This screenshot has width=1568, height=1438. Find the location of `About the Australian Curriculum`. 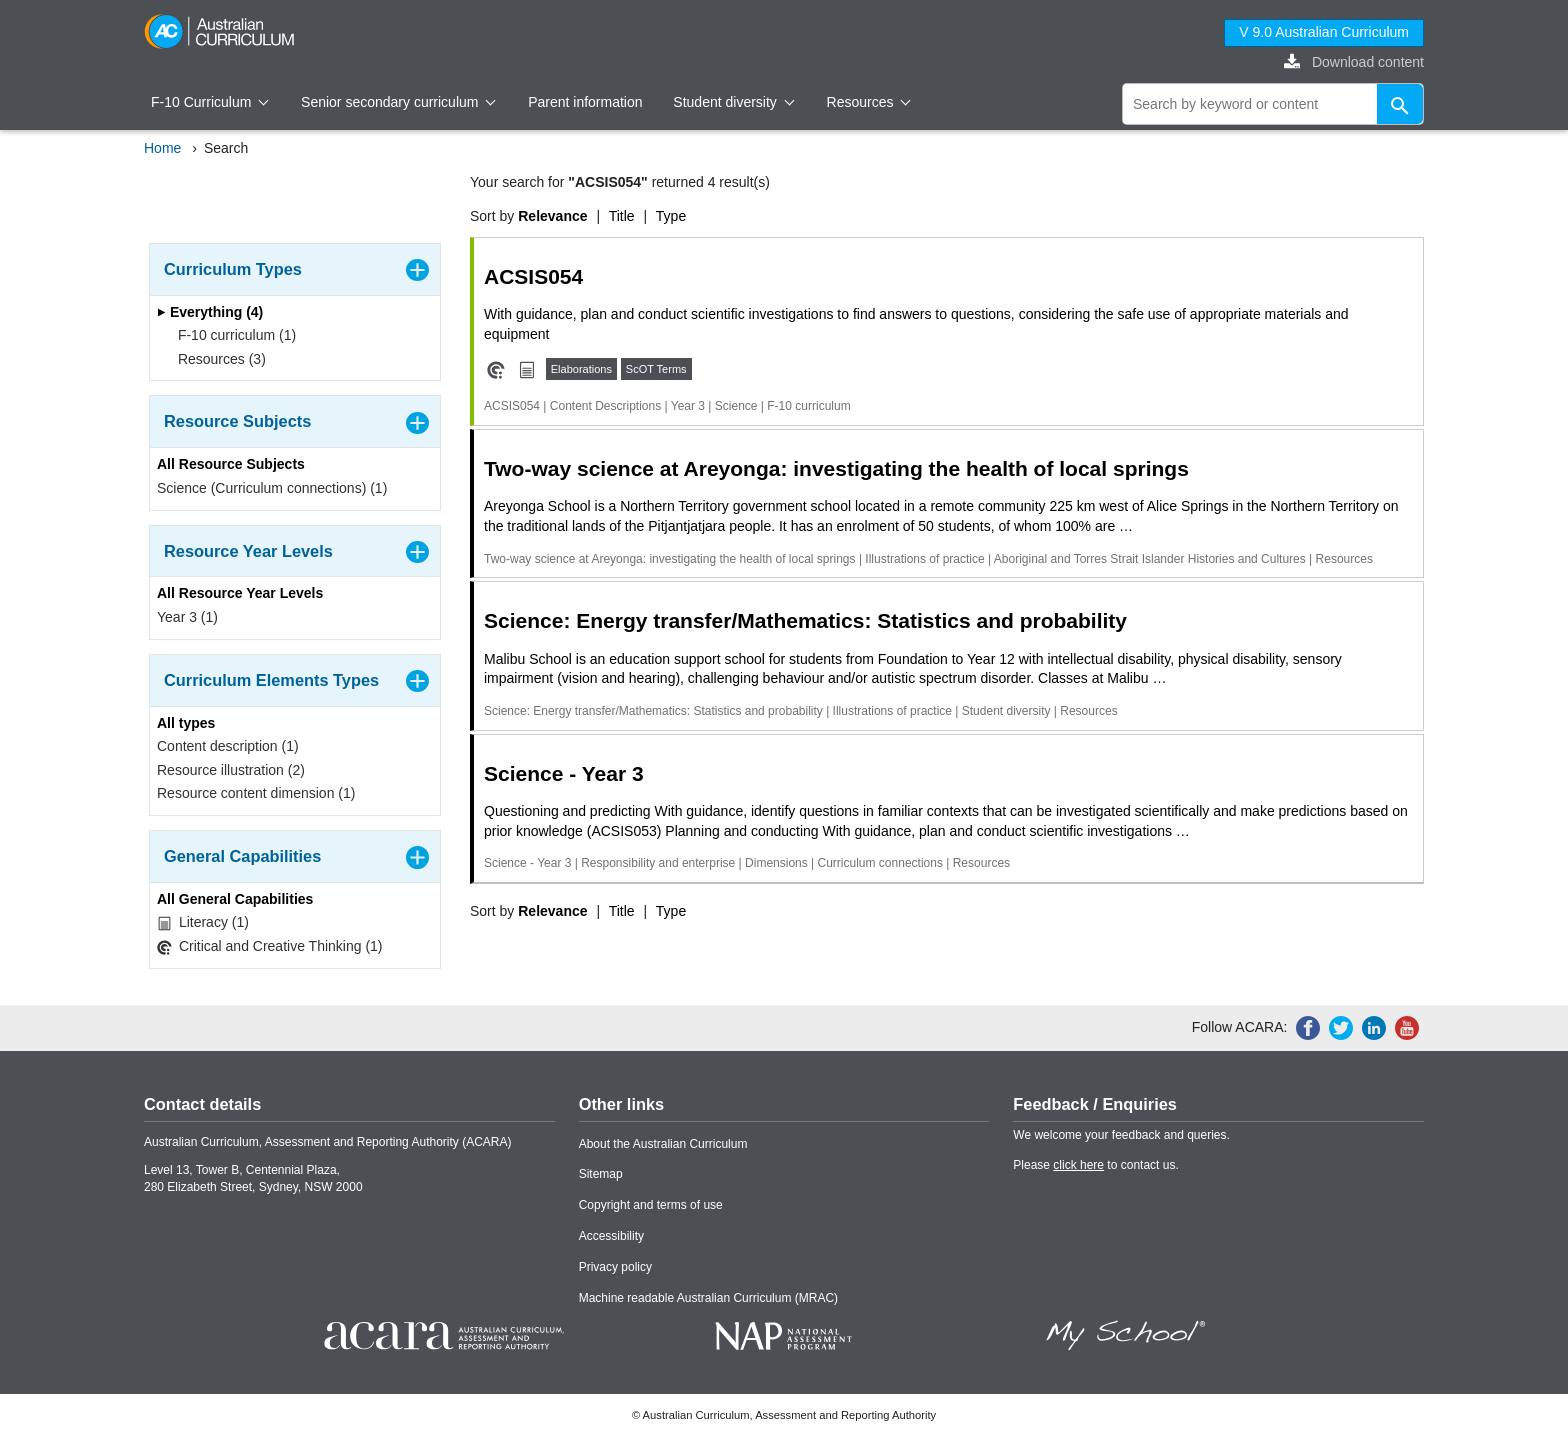

About the Australian Curriculum is located at coordinates (663, 1144).